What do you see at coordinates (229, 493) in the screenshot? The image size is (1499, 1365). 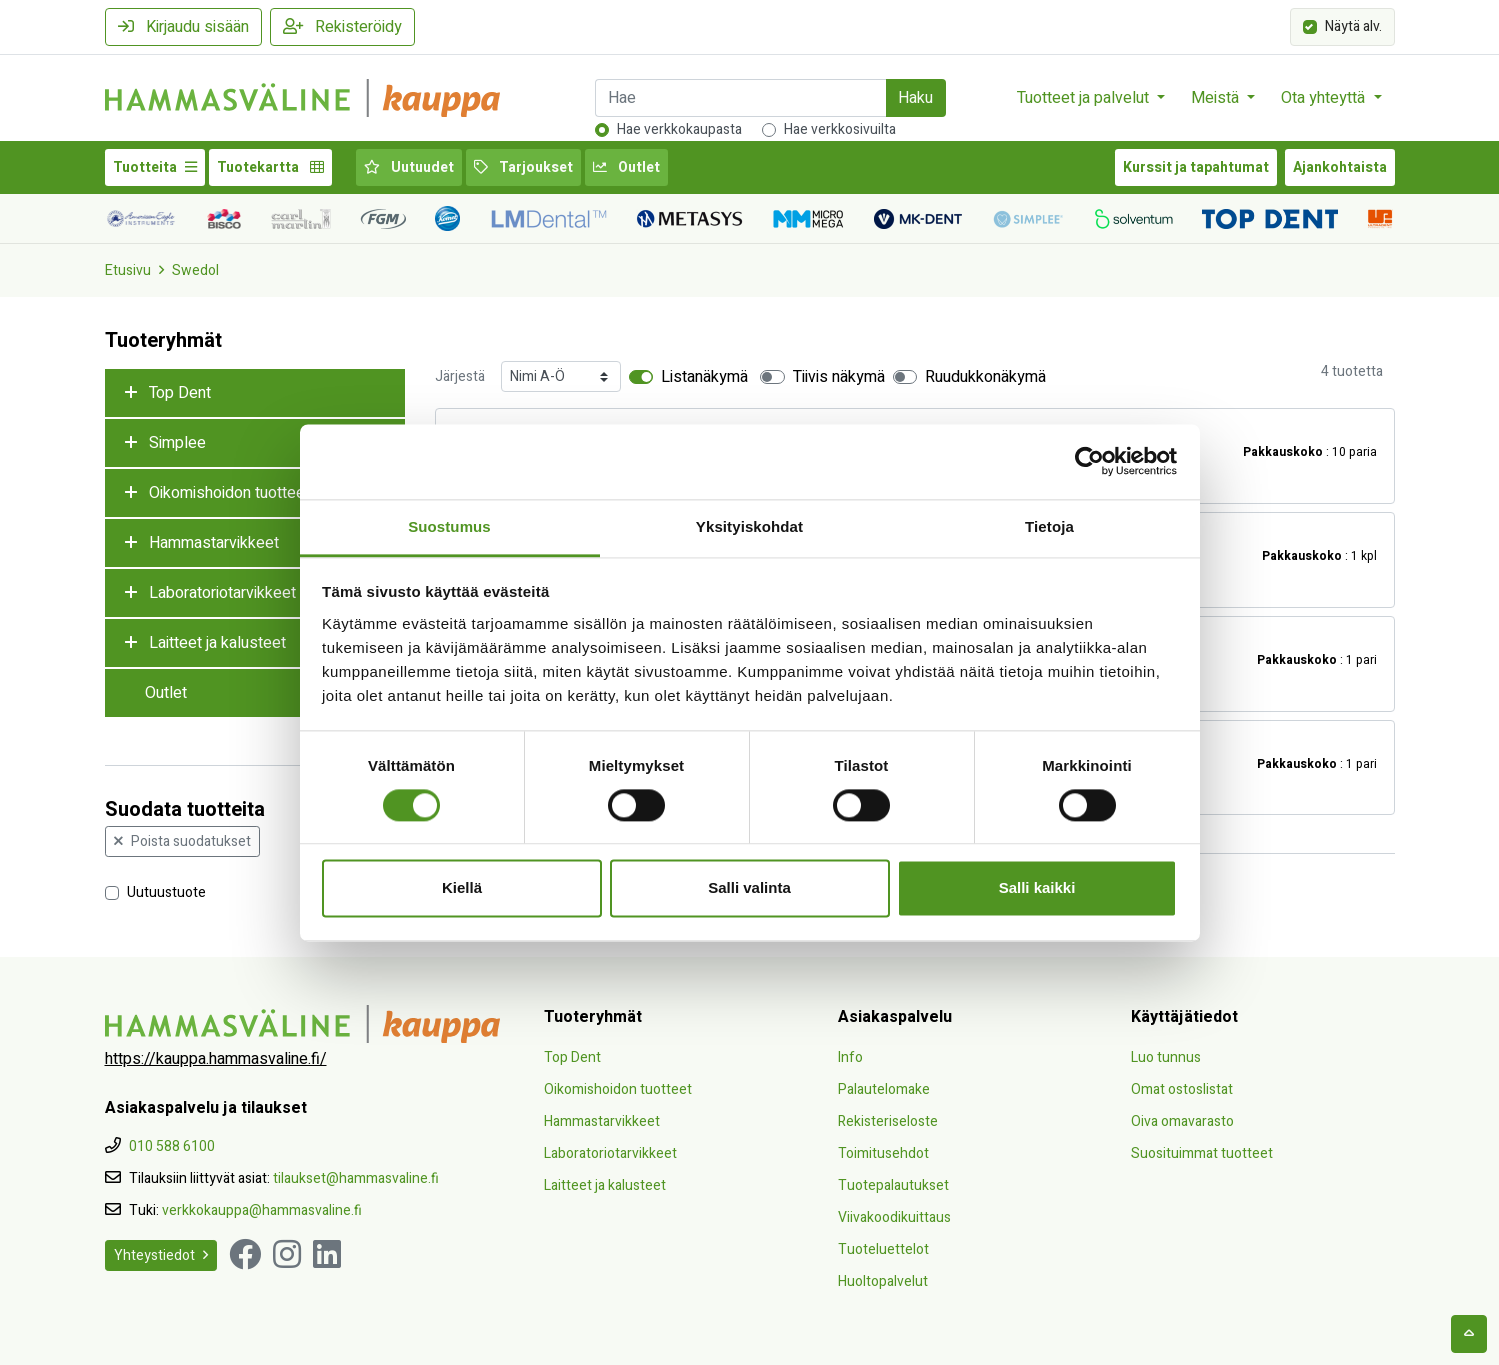 I see `Oikomishoidon tuotteet` at bounding box center [229, 493].